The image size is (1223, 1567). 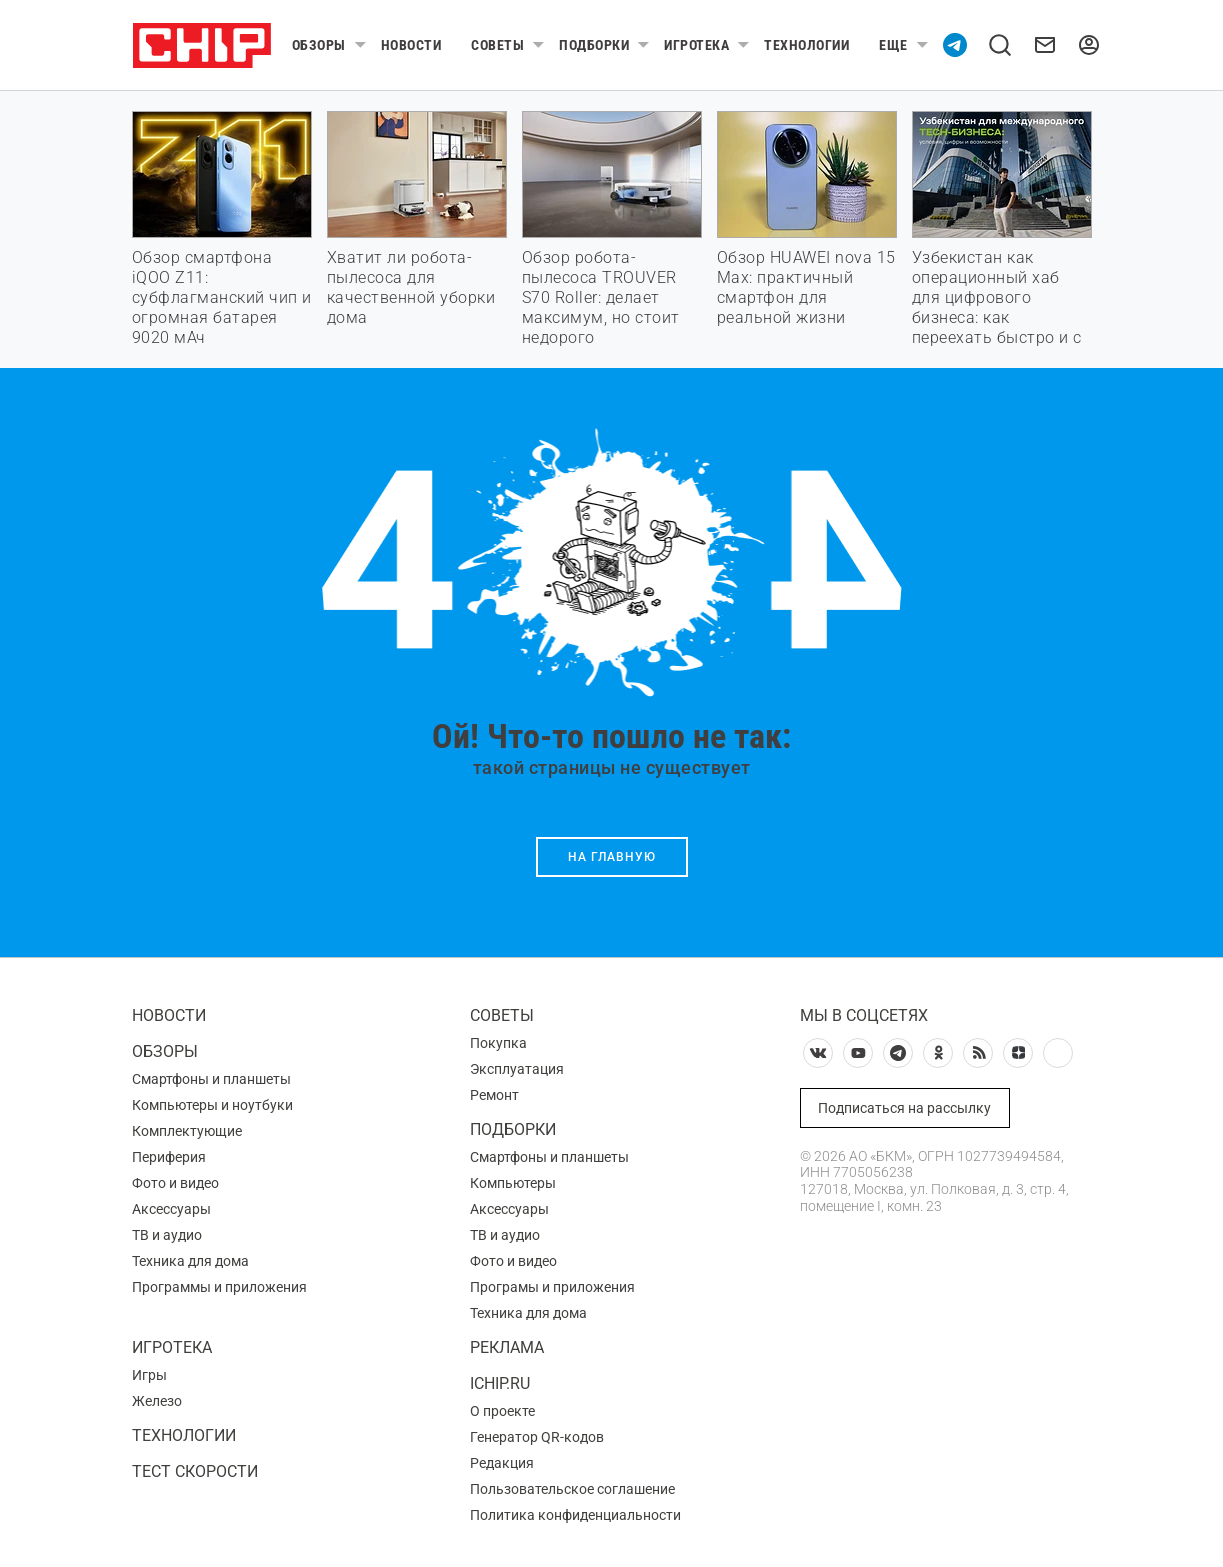 I want to click on Железо, so click(x=157, y=1401).